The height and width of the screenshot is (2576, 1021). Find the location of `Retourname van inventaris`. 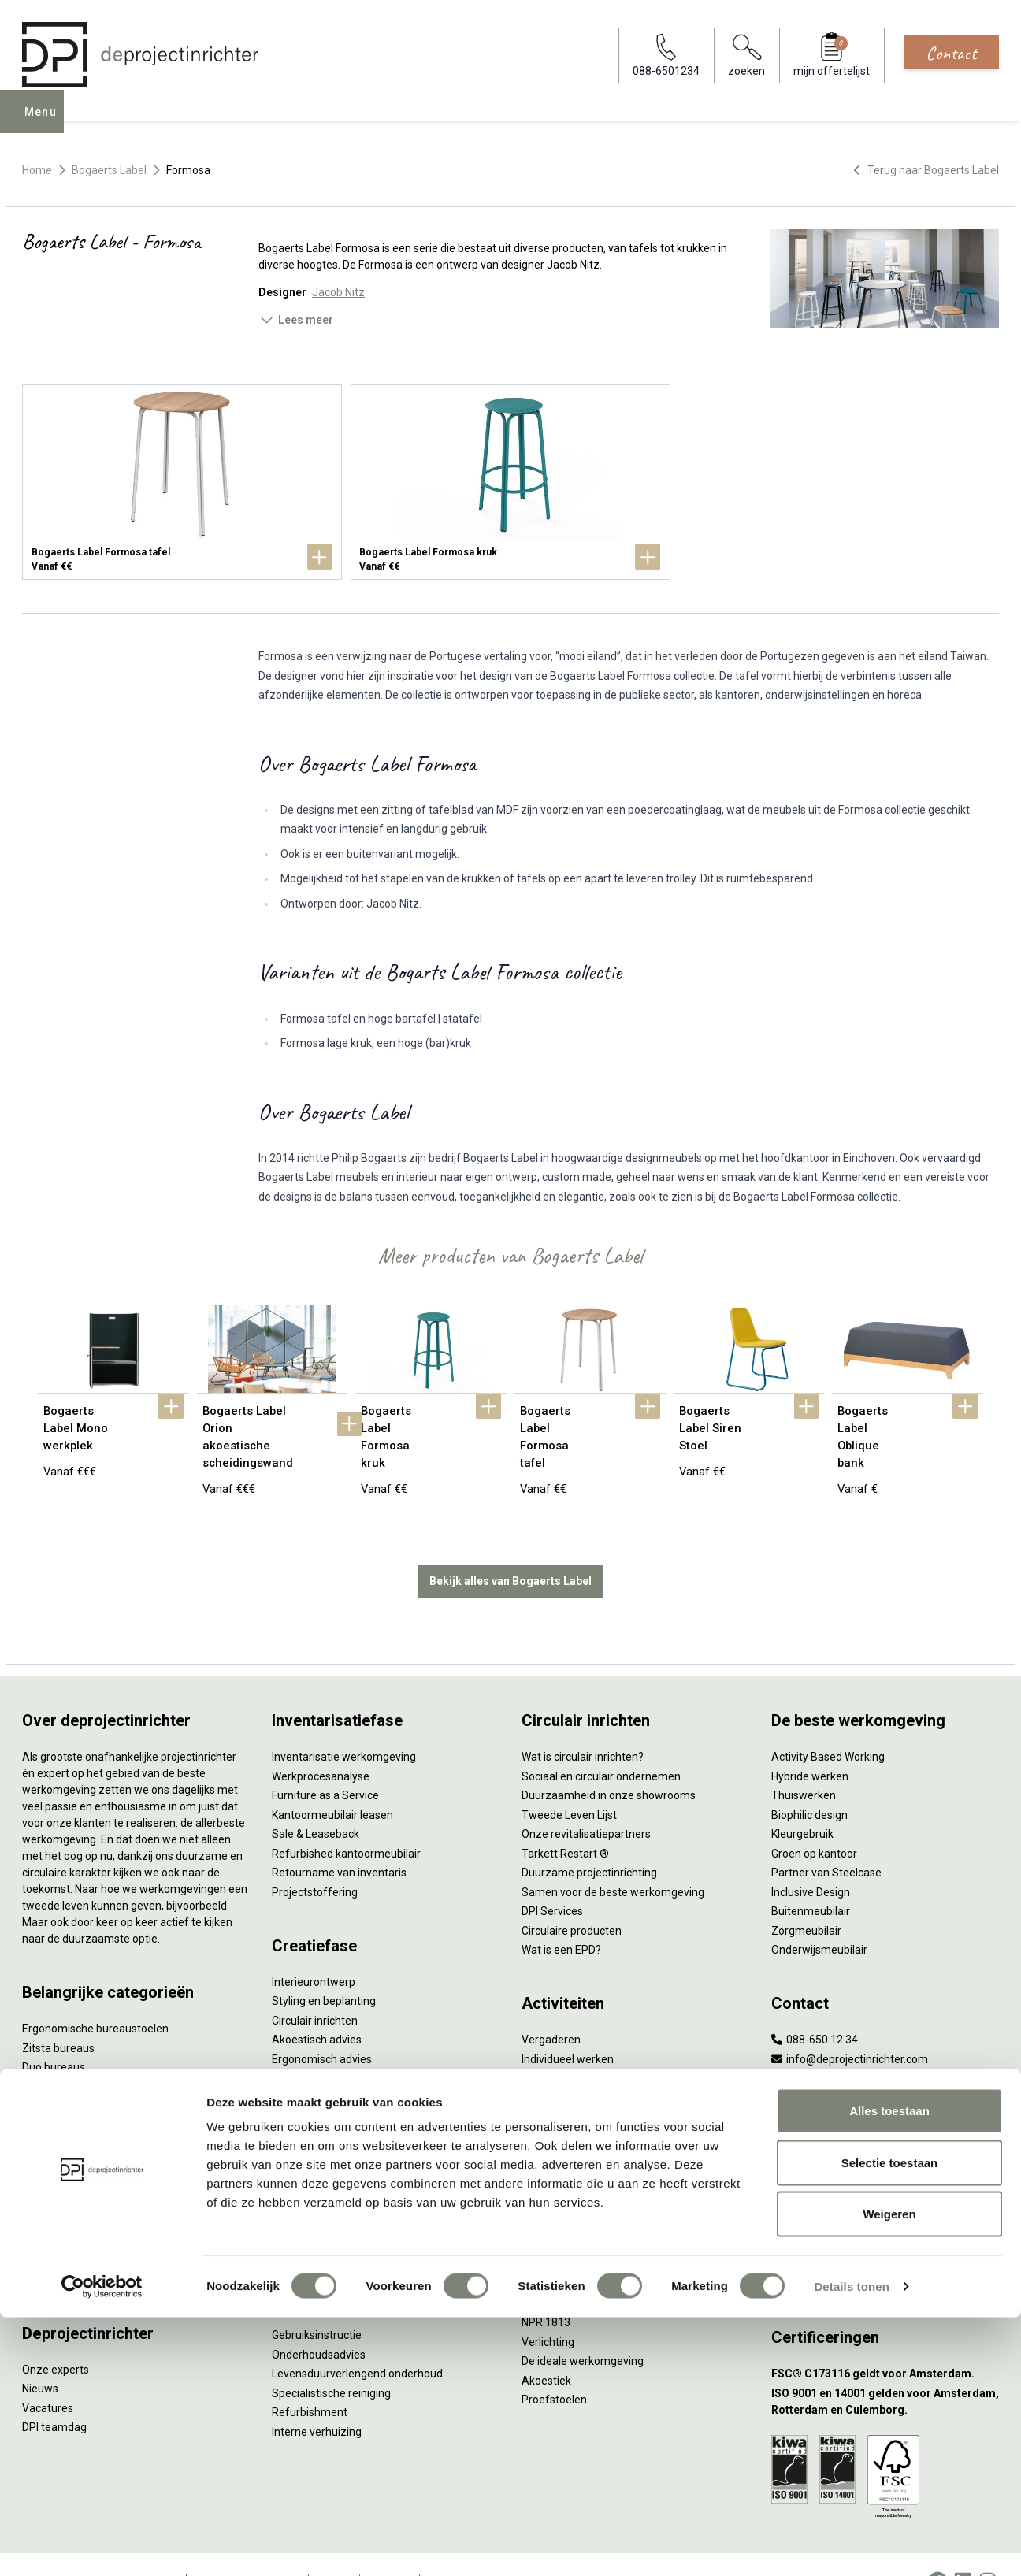

Retourname van inventaris is located at coordinates (339, 1838).